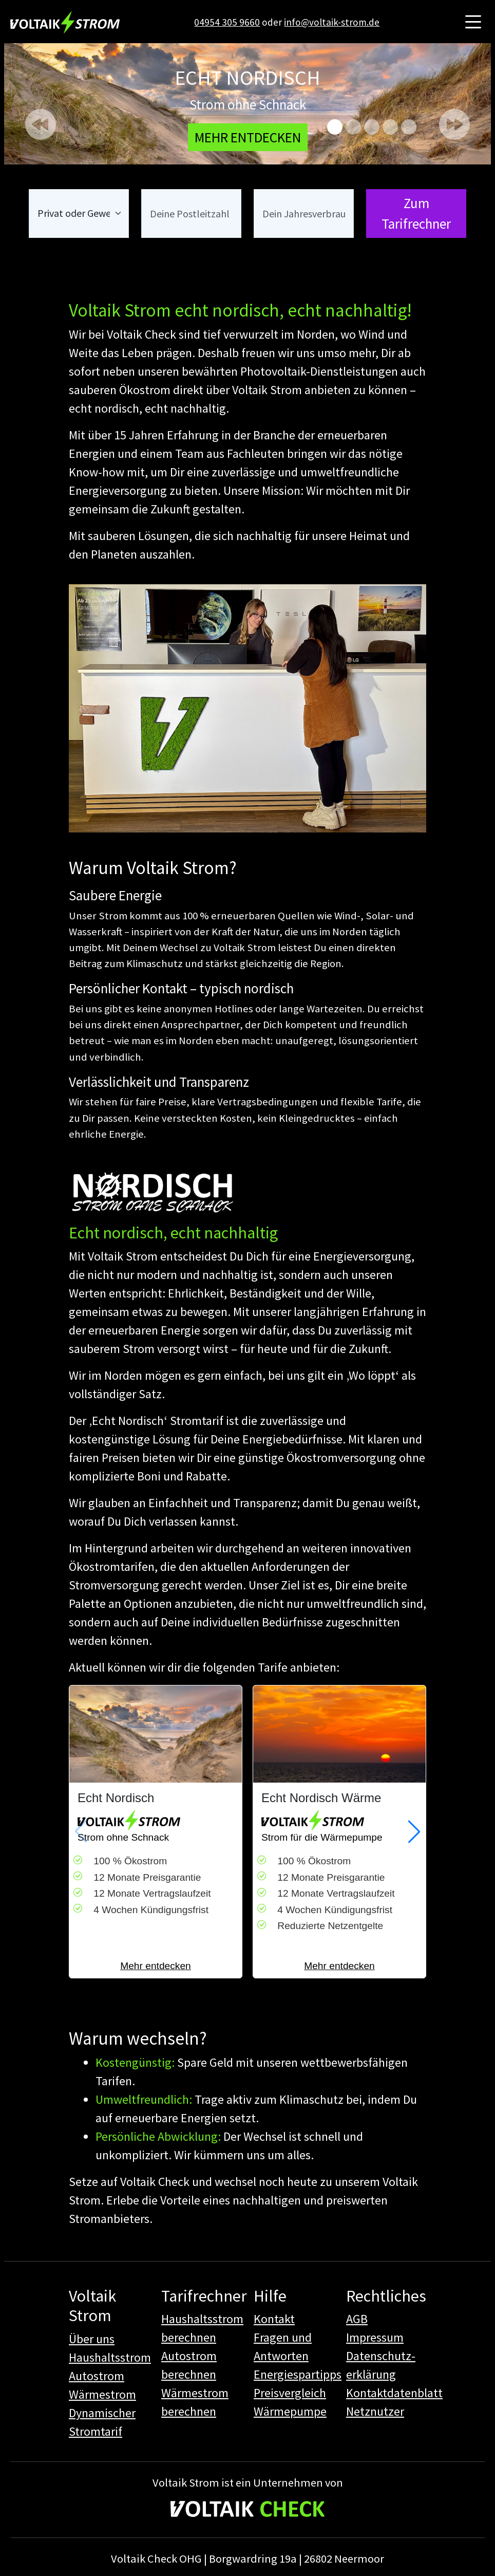  I want to click on [Echt nordisch], so click(334, 127).